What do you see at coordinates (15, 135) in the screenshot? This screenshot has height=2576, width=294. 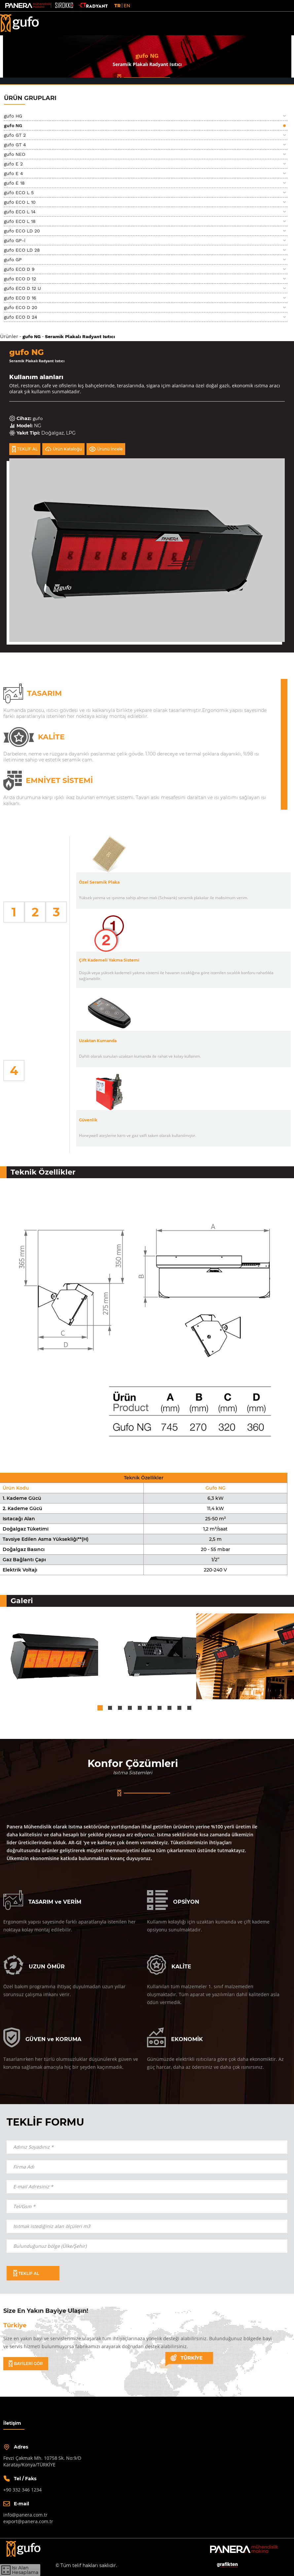 I see `gufo GT 2` at bounding box center [15, 135].